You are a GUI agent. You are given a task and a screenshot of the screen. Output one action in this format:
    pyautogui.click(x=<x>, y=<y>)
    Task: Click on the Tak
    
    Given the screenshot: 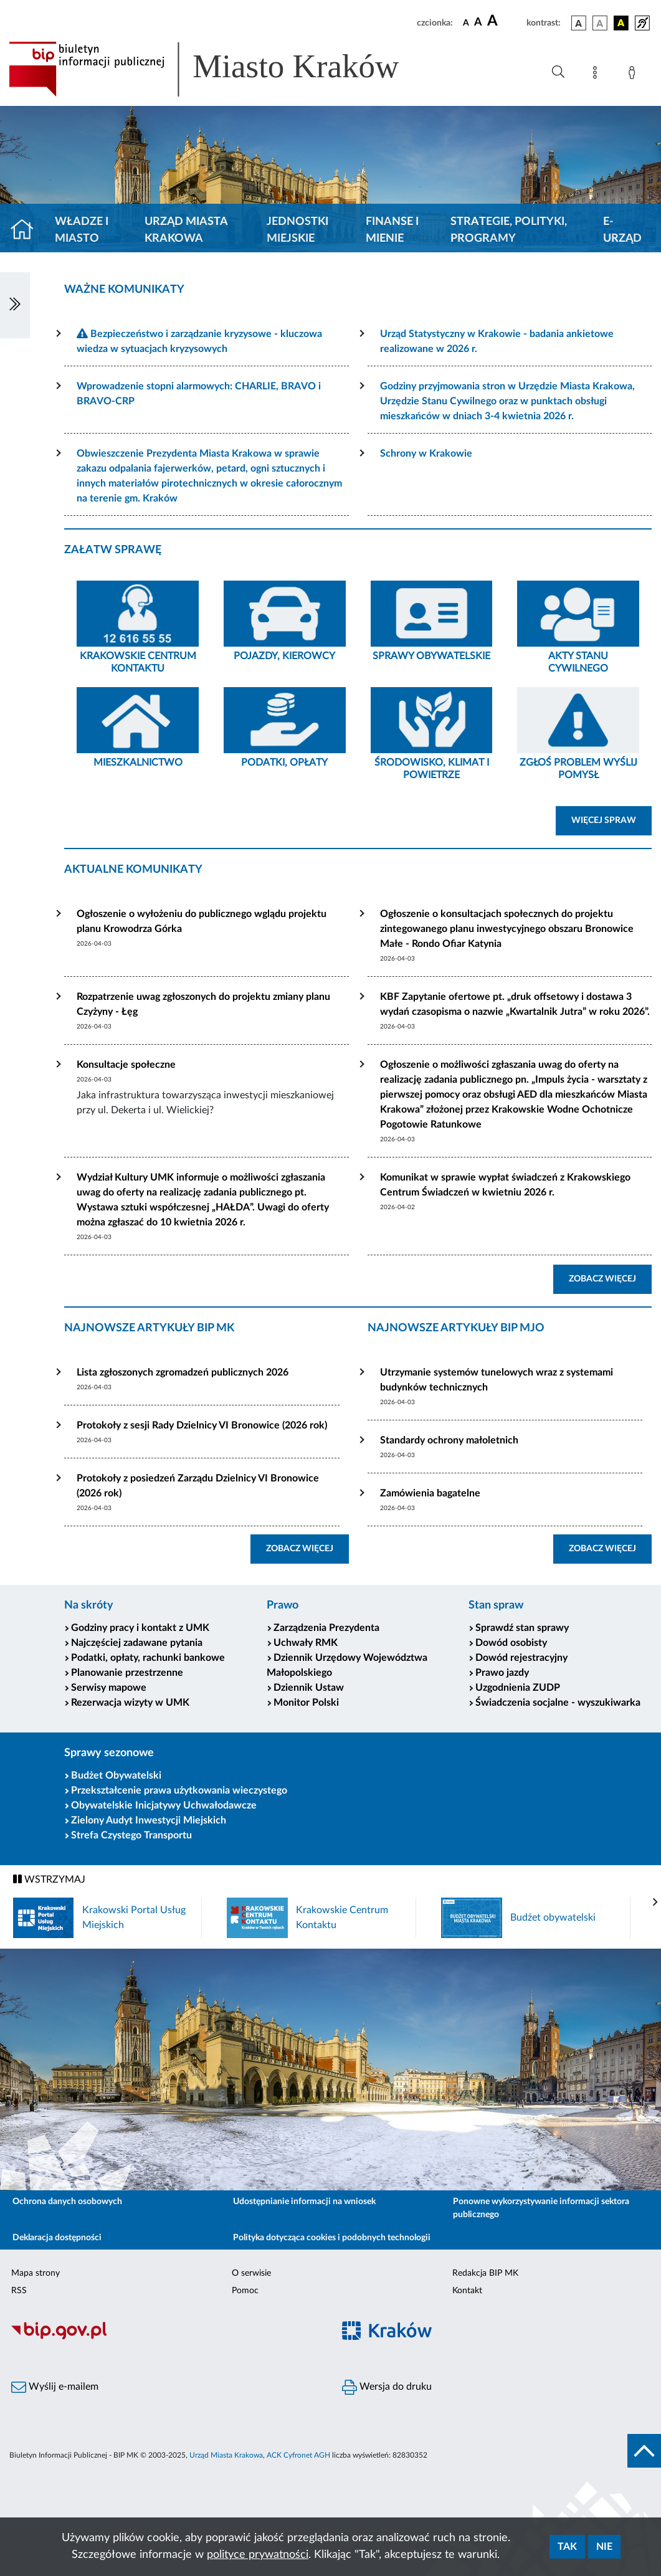 What is the action you would take?
    pyautogui.click(x=567, y=2547)
    